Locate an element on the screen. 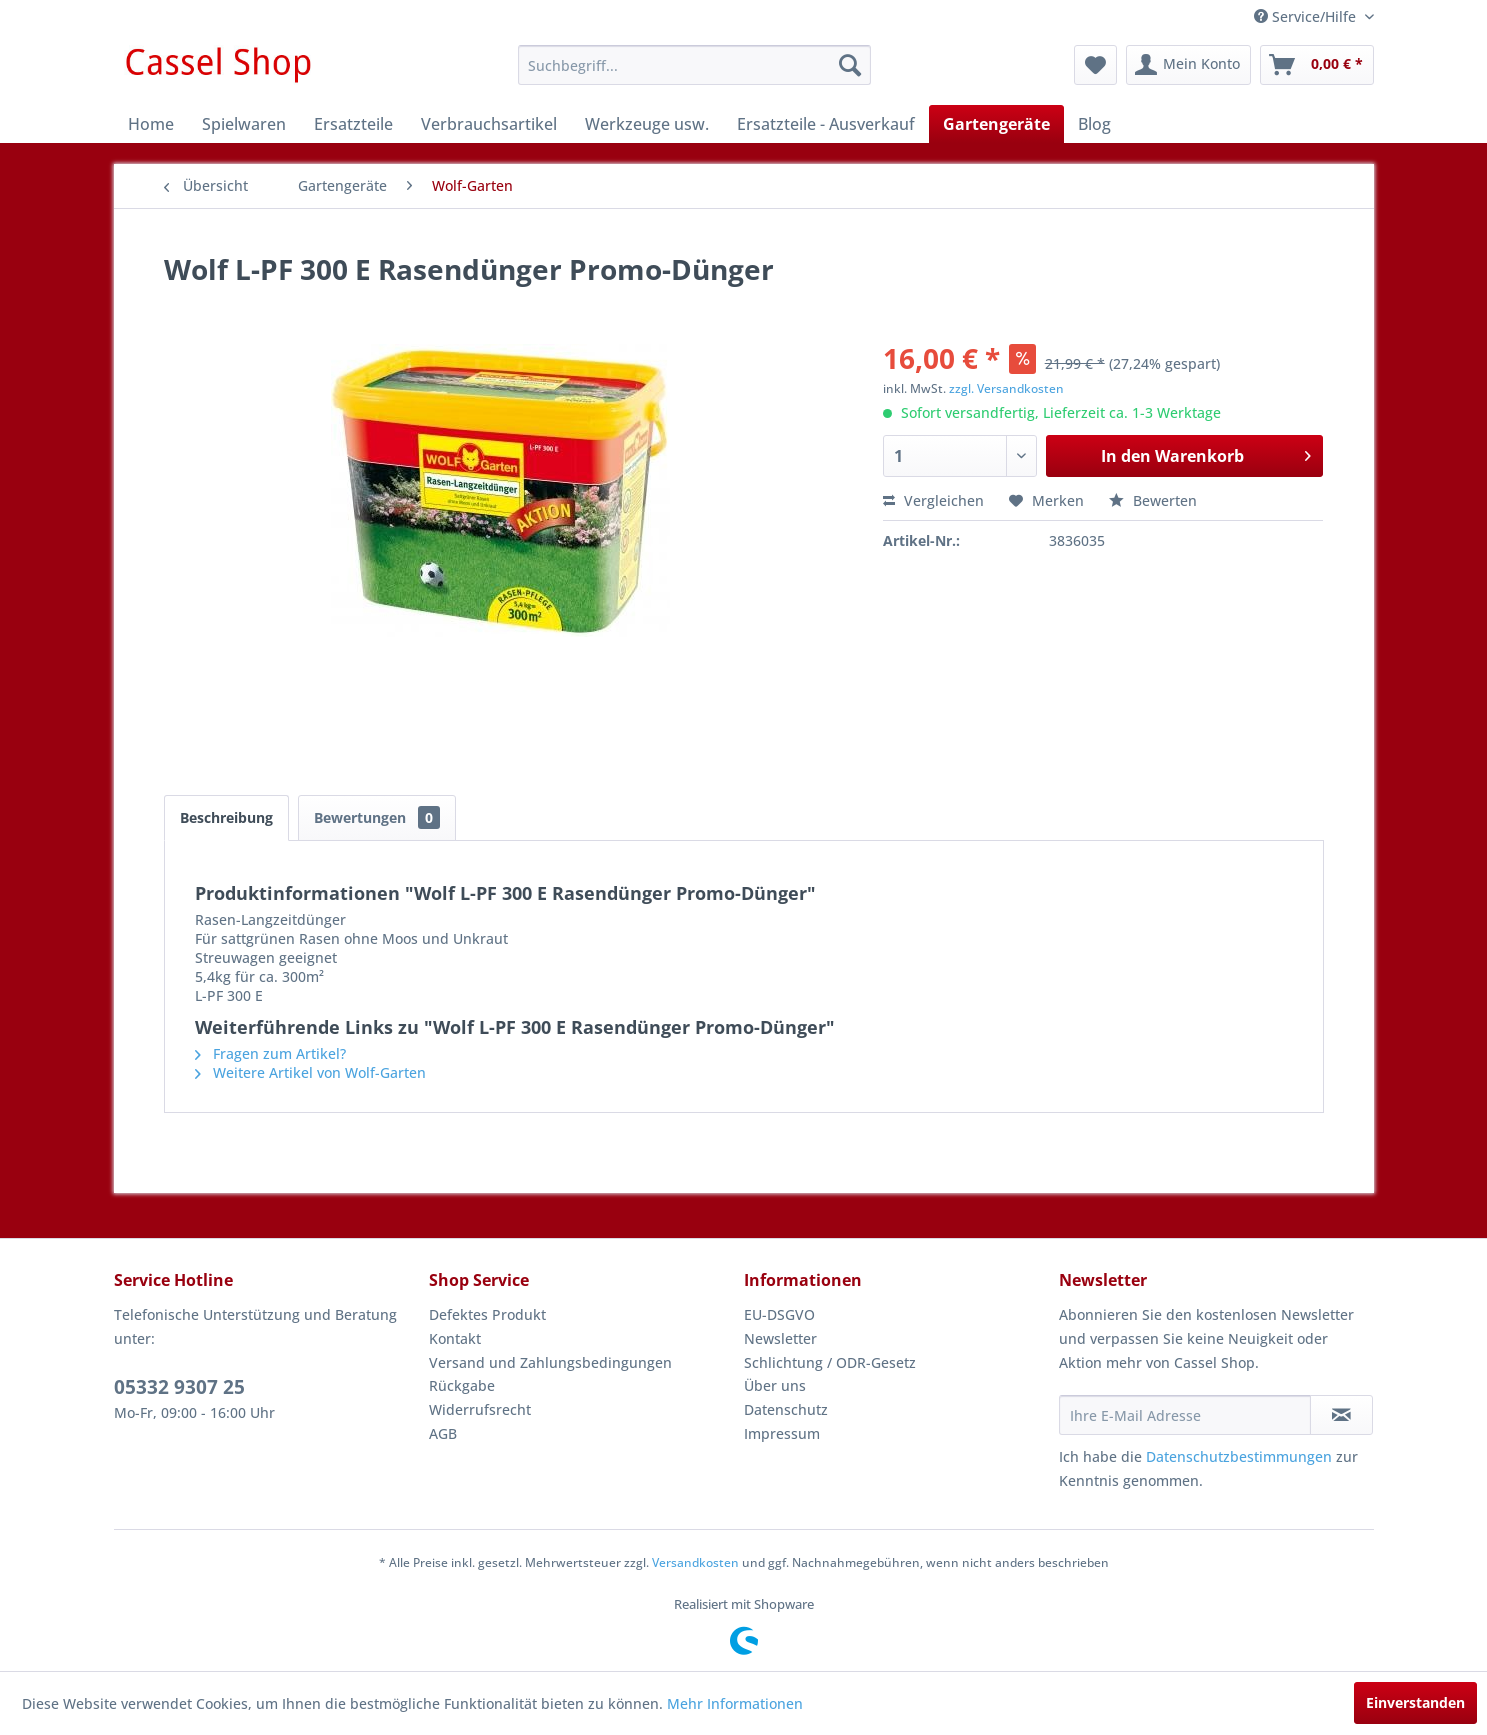 This screenshot has height=1735, width=1487. Schlichtung / ODR-Gesetz is located at coordinates (830, 1362).